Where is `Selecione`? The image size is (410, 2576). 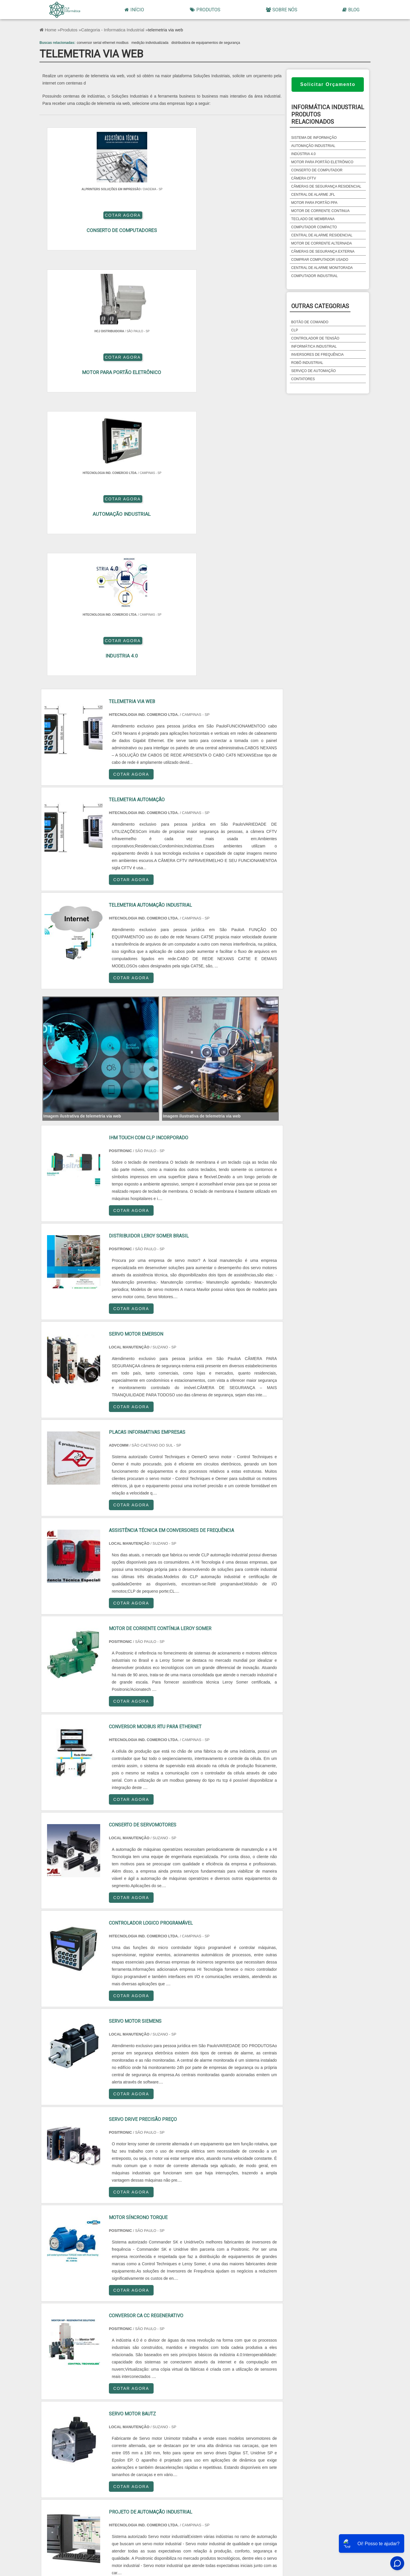
Selecione is located at coordinates (61, 2401).